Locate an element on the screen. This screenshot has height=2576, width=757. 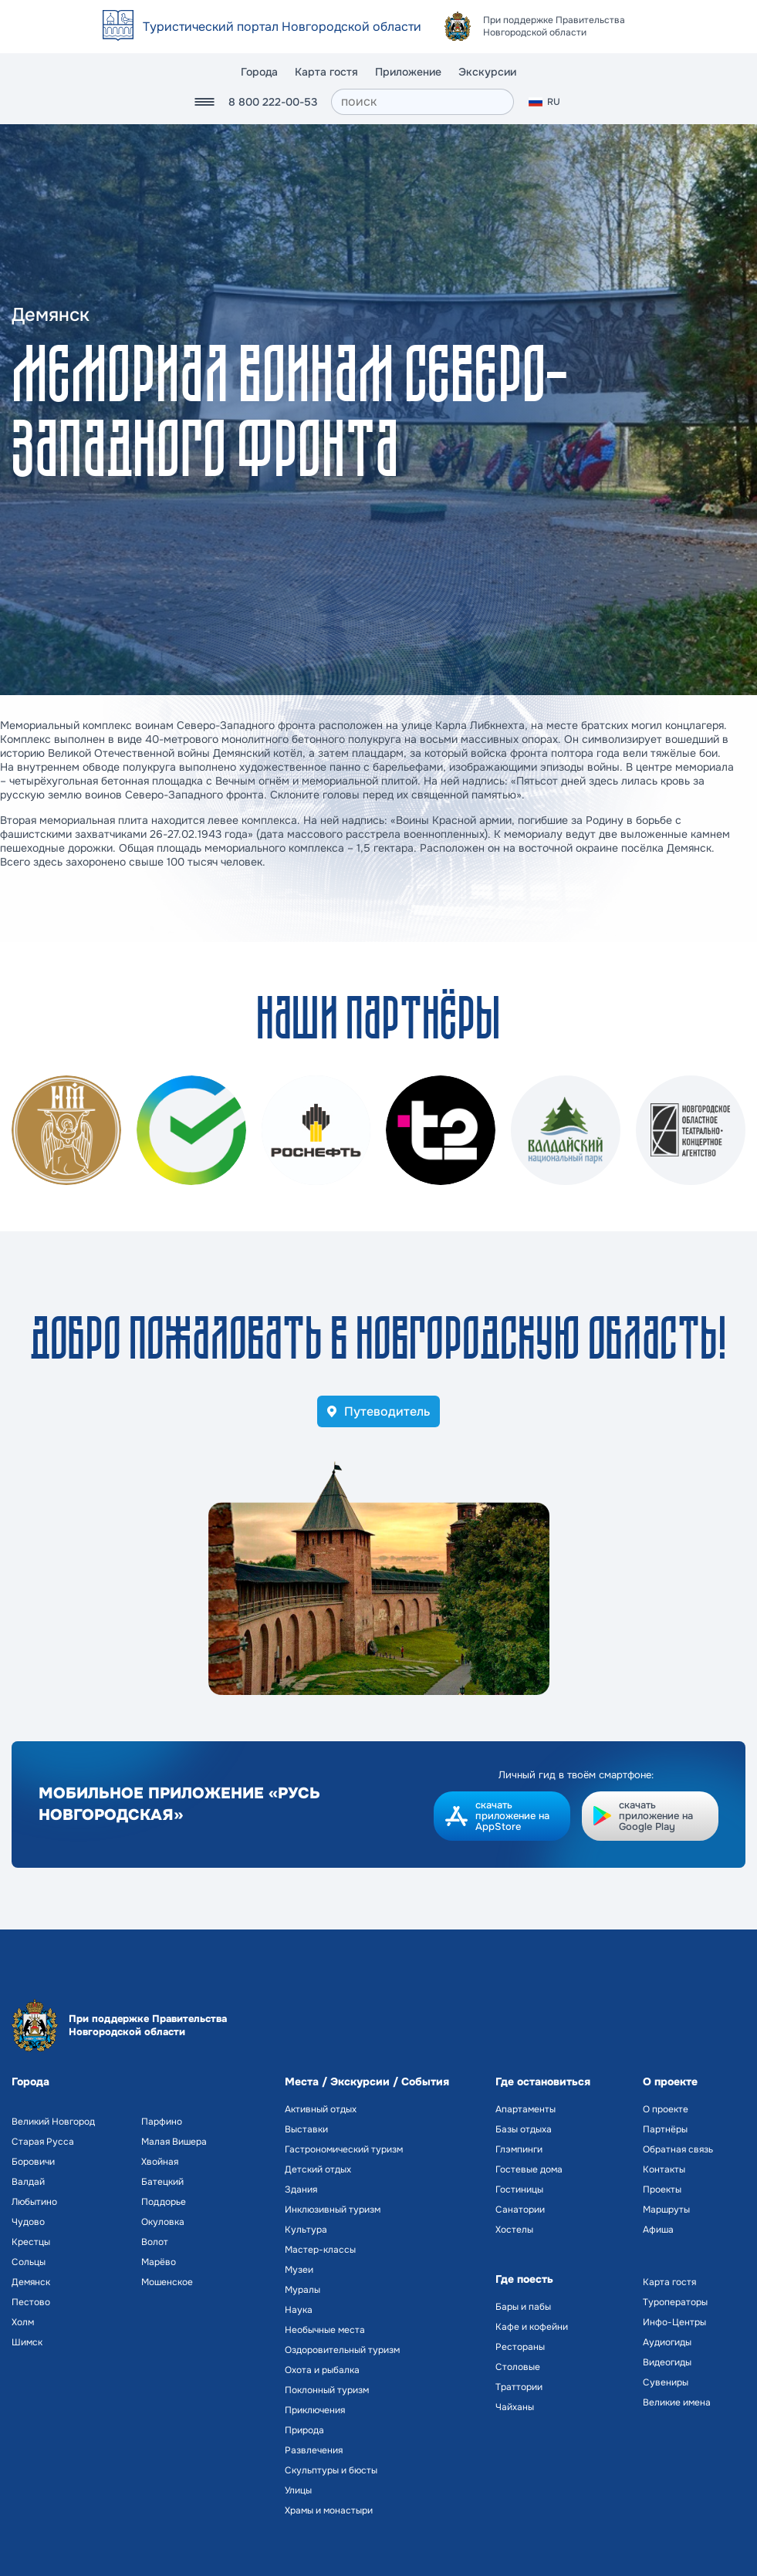
Музеи is located at coordinates (299, 2270).